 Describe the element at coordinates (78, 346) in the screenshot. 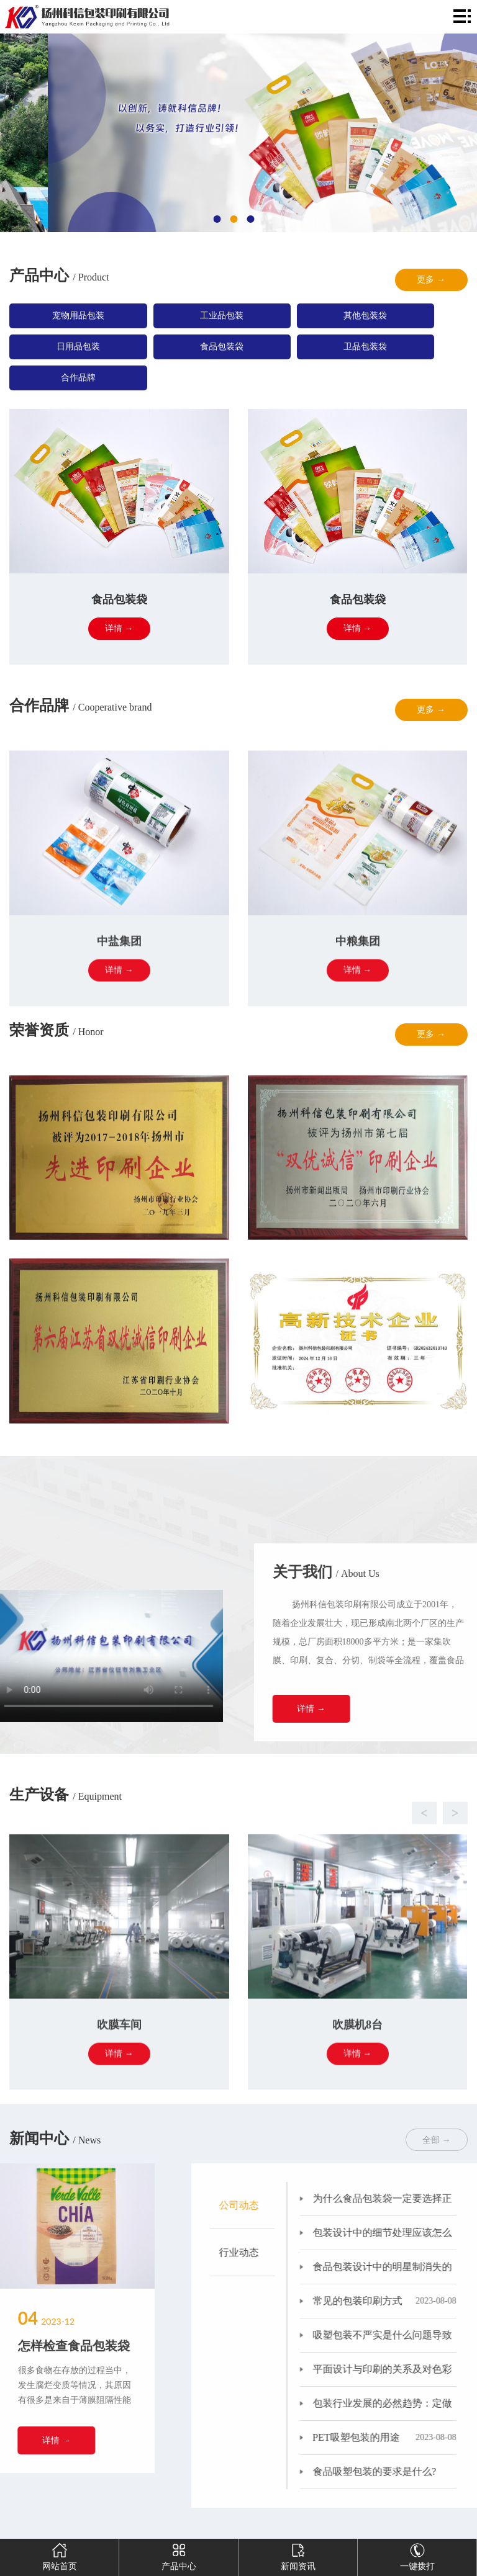

I see `日用品包装` at that location.